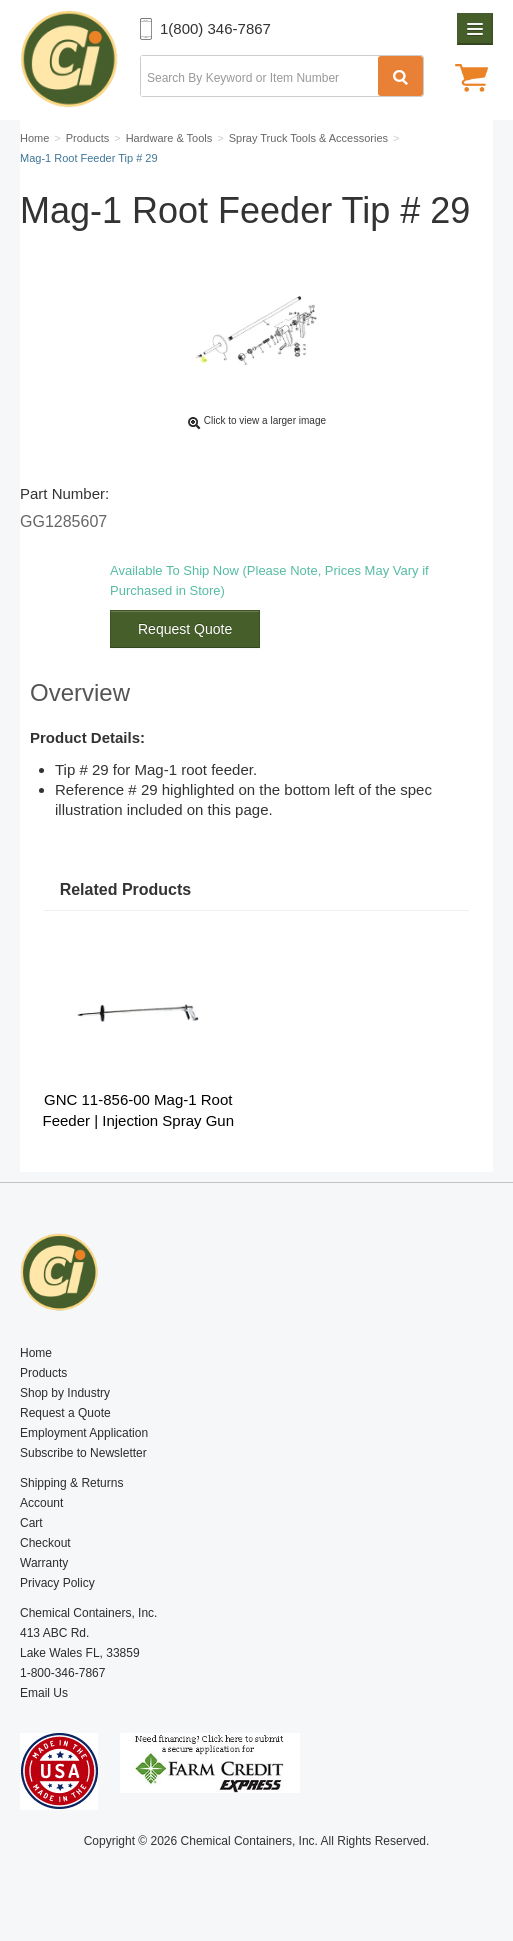 Image resolution: width=513 pixels, height=1941 pixels. What do you see at coordinates (41, 1503) in the screenshot?
I see `Account` at bounding box center [41, 1503].